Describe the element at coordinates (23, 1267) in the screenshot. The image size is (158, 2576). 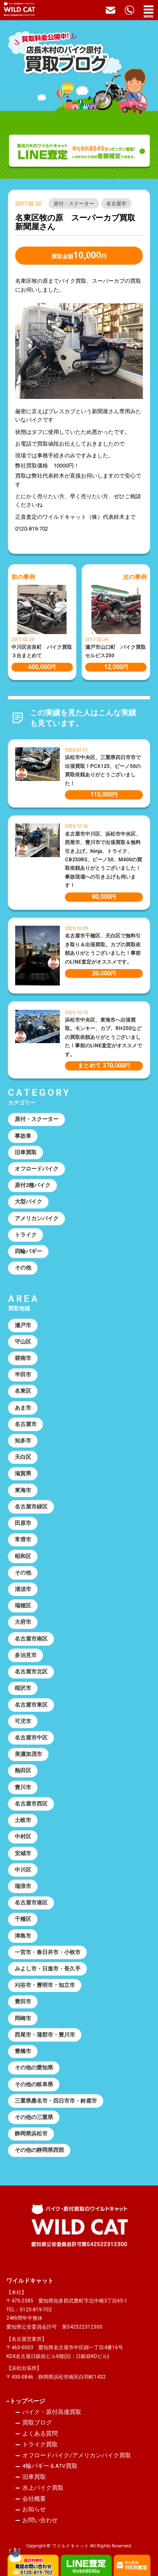
I see `その他` at that location.